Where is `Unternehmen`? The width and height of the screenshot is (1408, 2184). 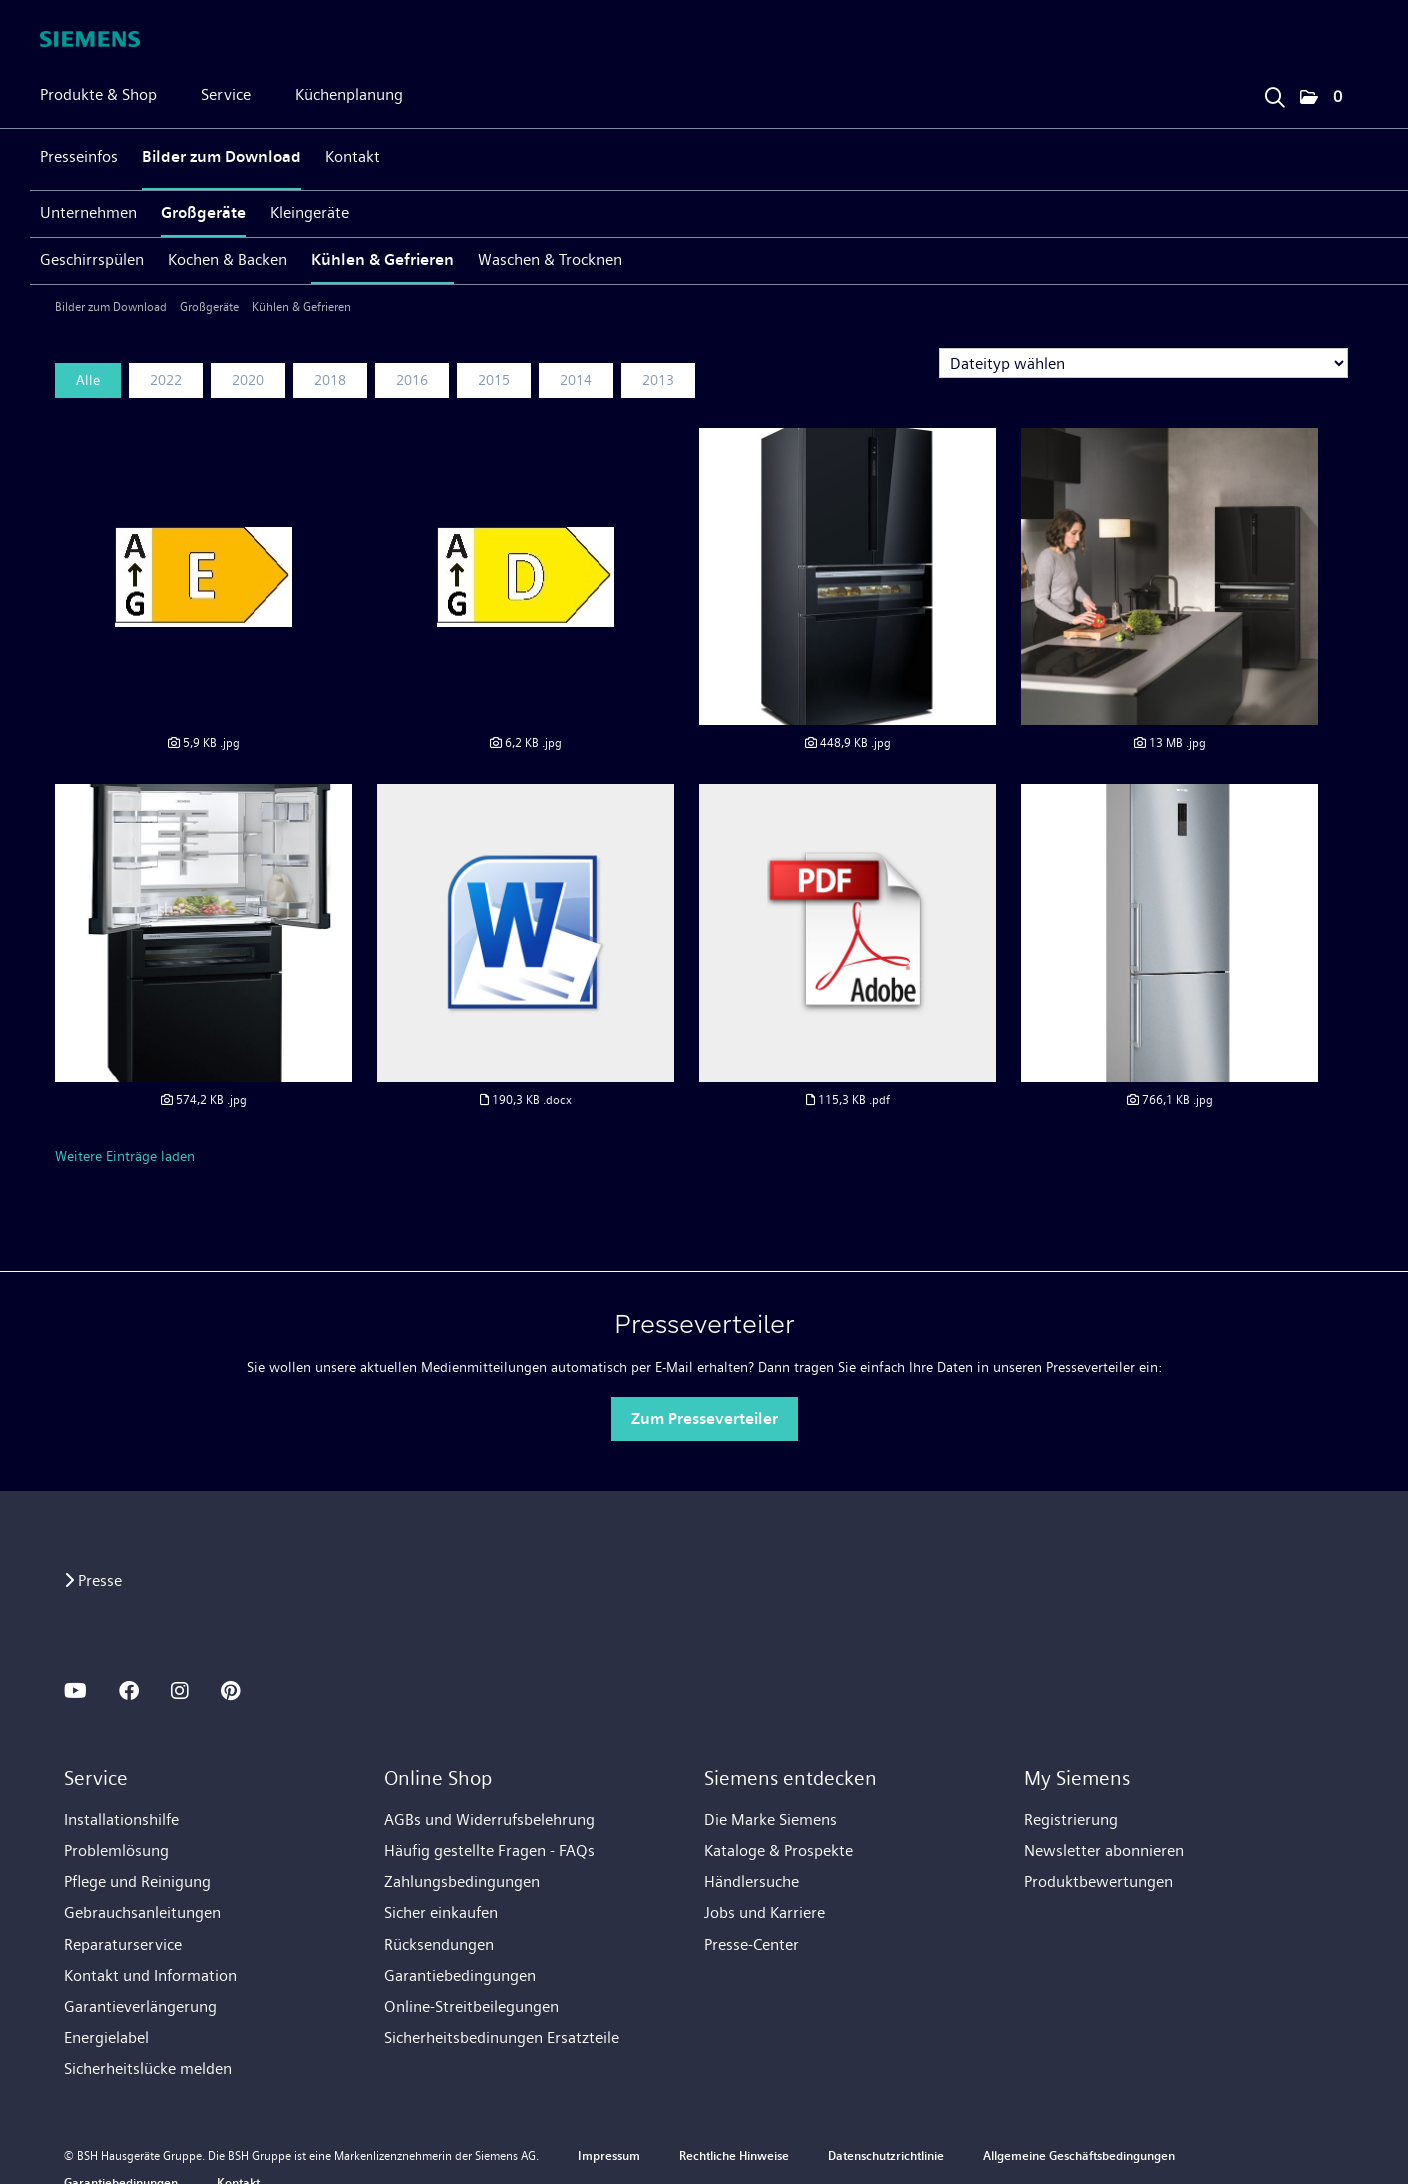
Unternehmen is located at coordinates (88, 212).